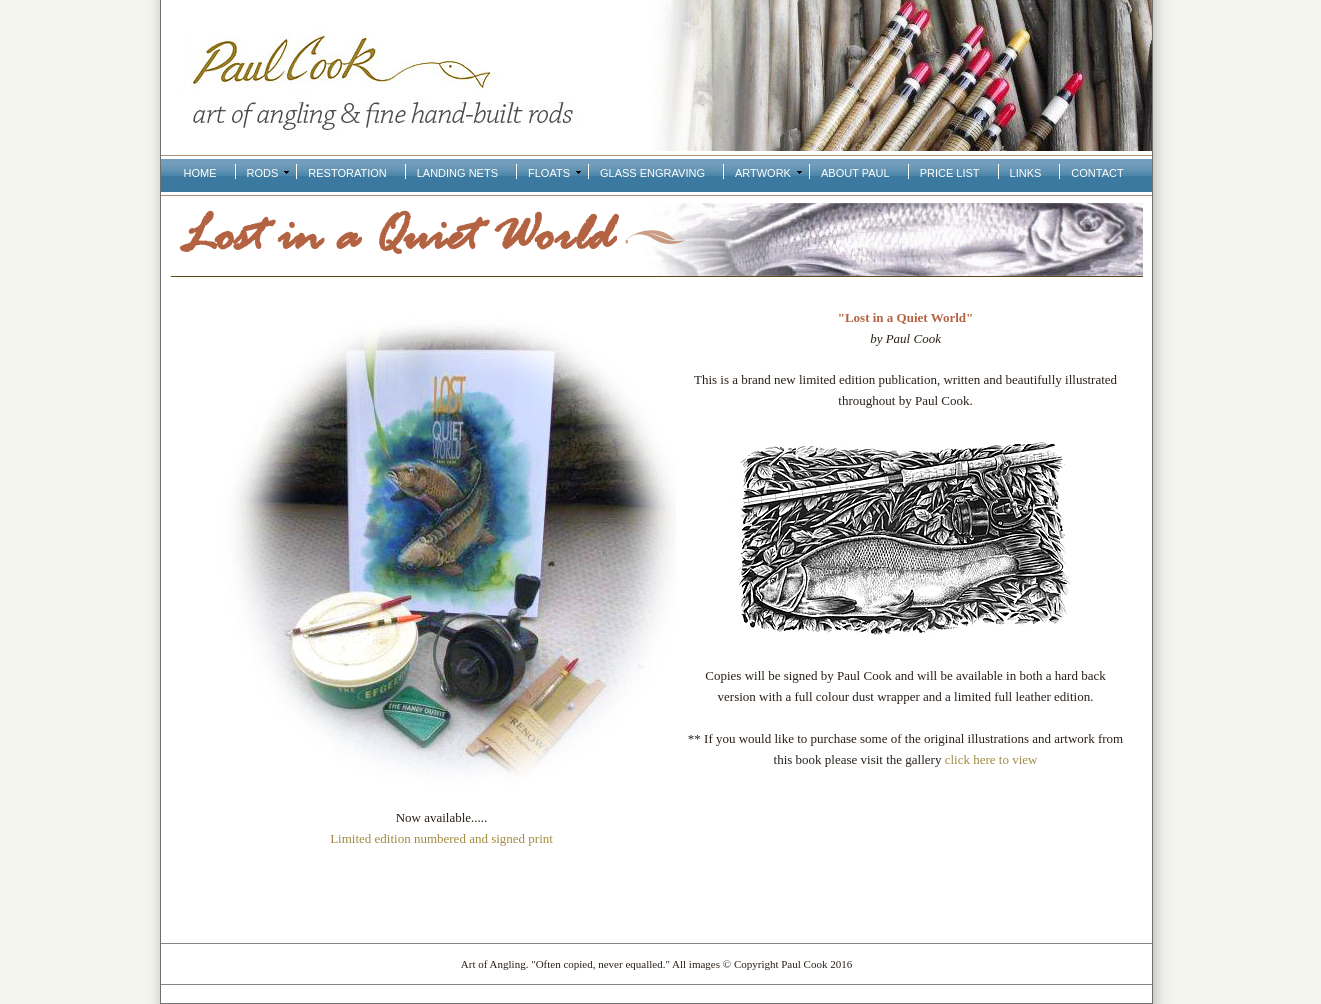 The height and width of the screenshot is (1004, 1321). What do you see at coordinates (263, 173) in the screenshot?
I see `Rods` at bounding box center [263, 173].